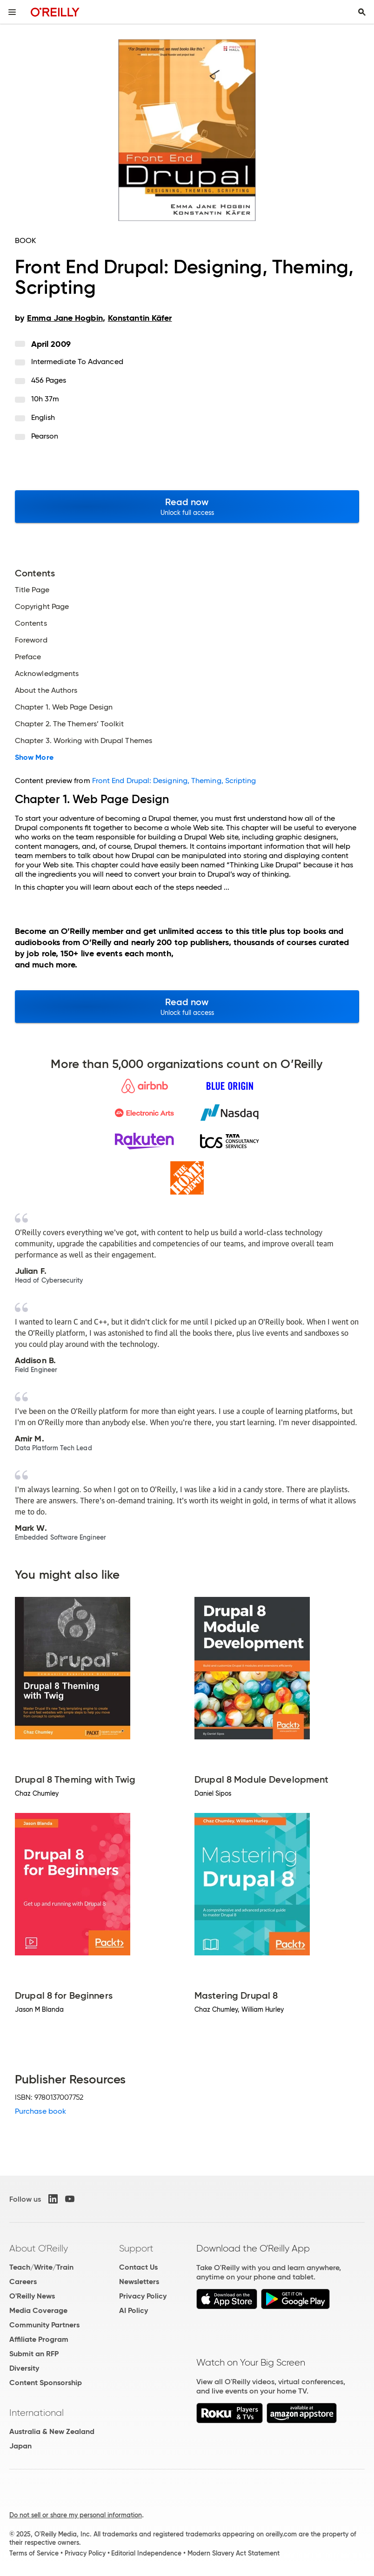 This screenshot has width=374, height=2576. What do you see at coordinates (51, 2431) in the screenshot?
I see `Australia & New Zealand` at bounding box center [51, 2431].